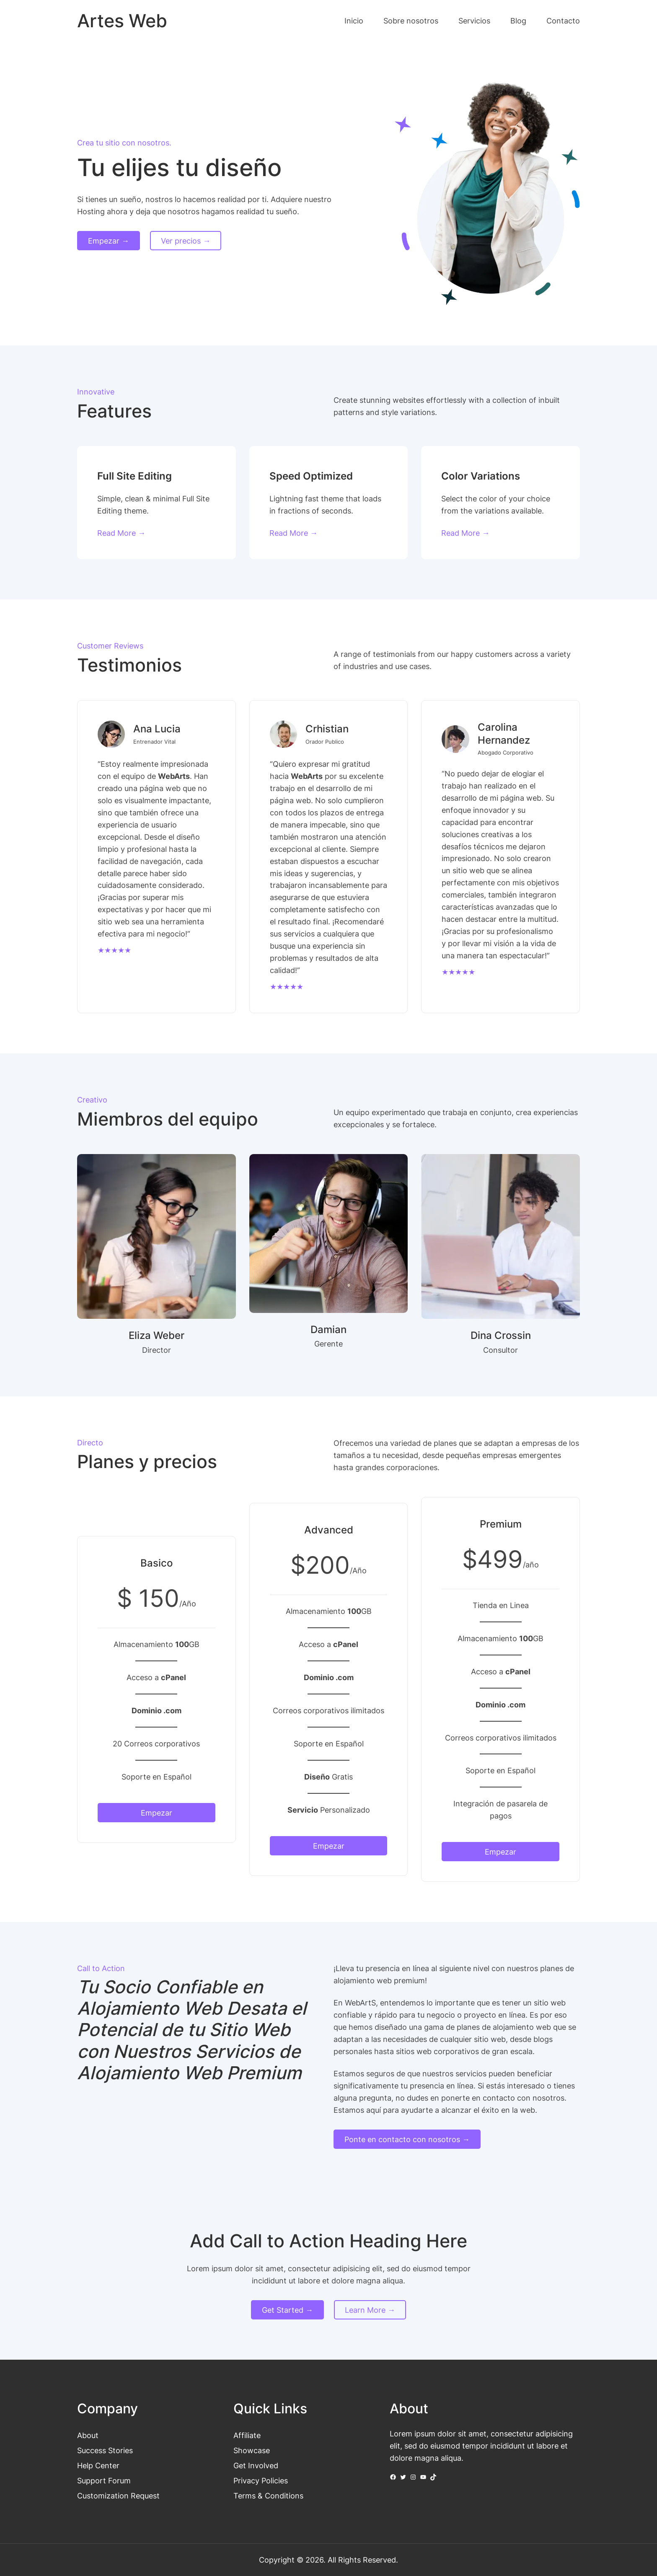  I want to click on Get Started →, so click(287, 2309).